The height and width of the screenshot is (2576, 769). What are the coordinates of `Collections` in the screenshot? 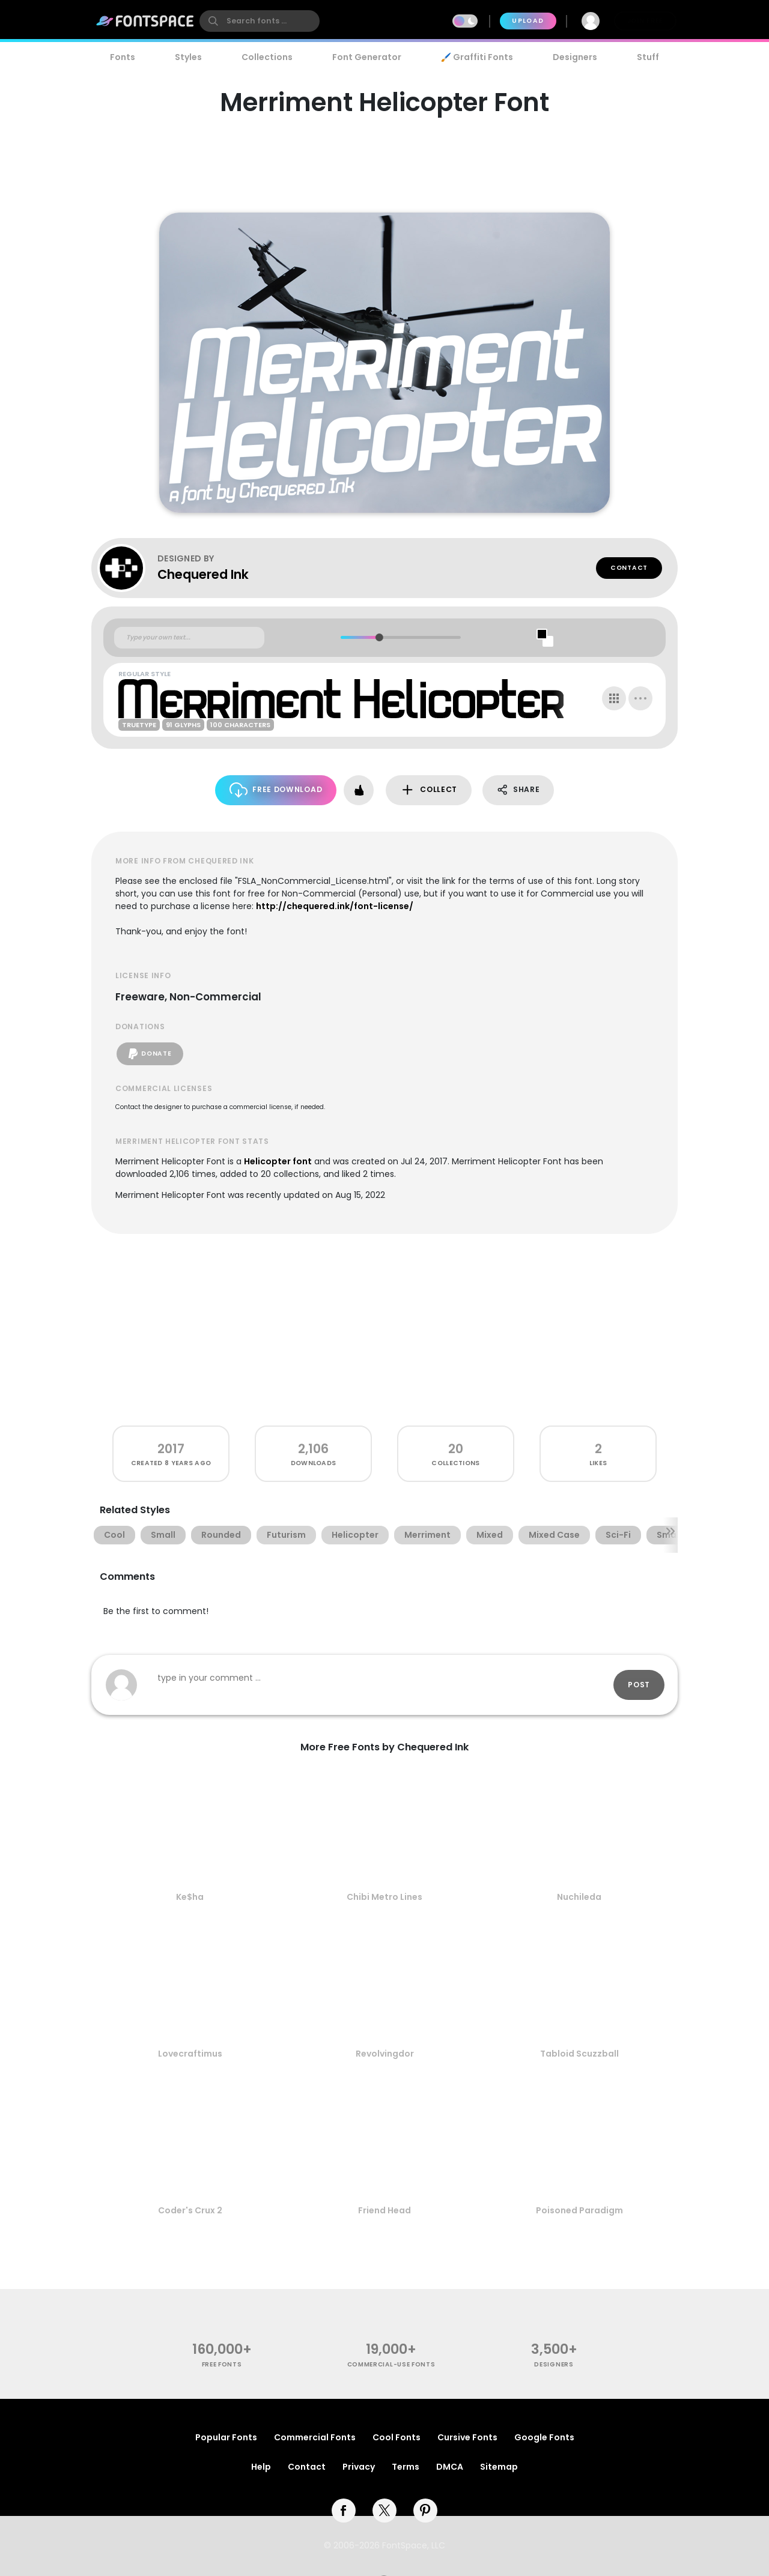 It's located at (267, 57).